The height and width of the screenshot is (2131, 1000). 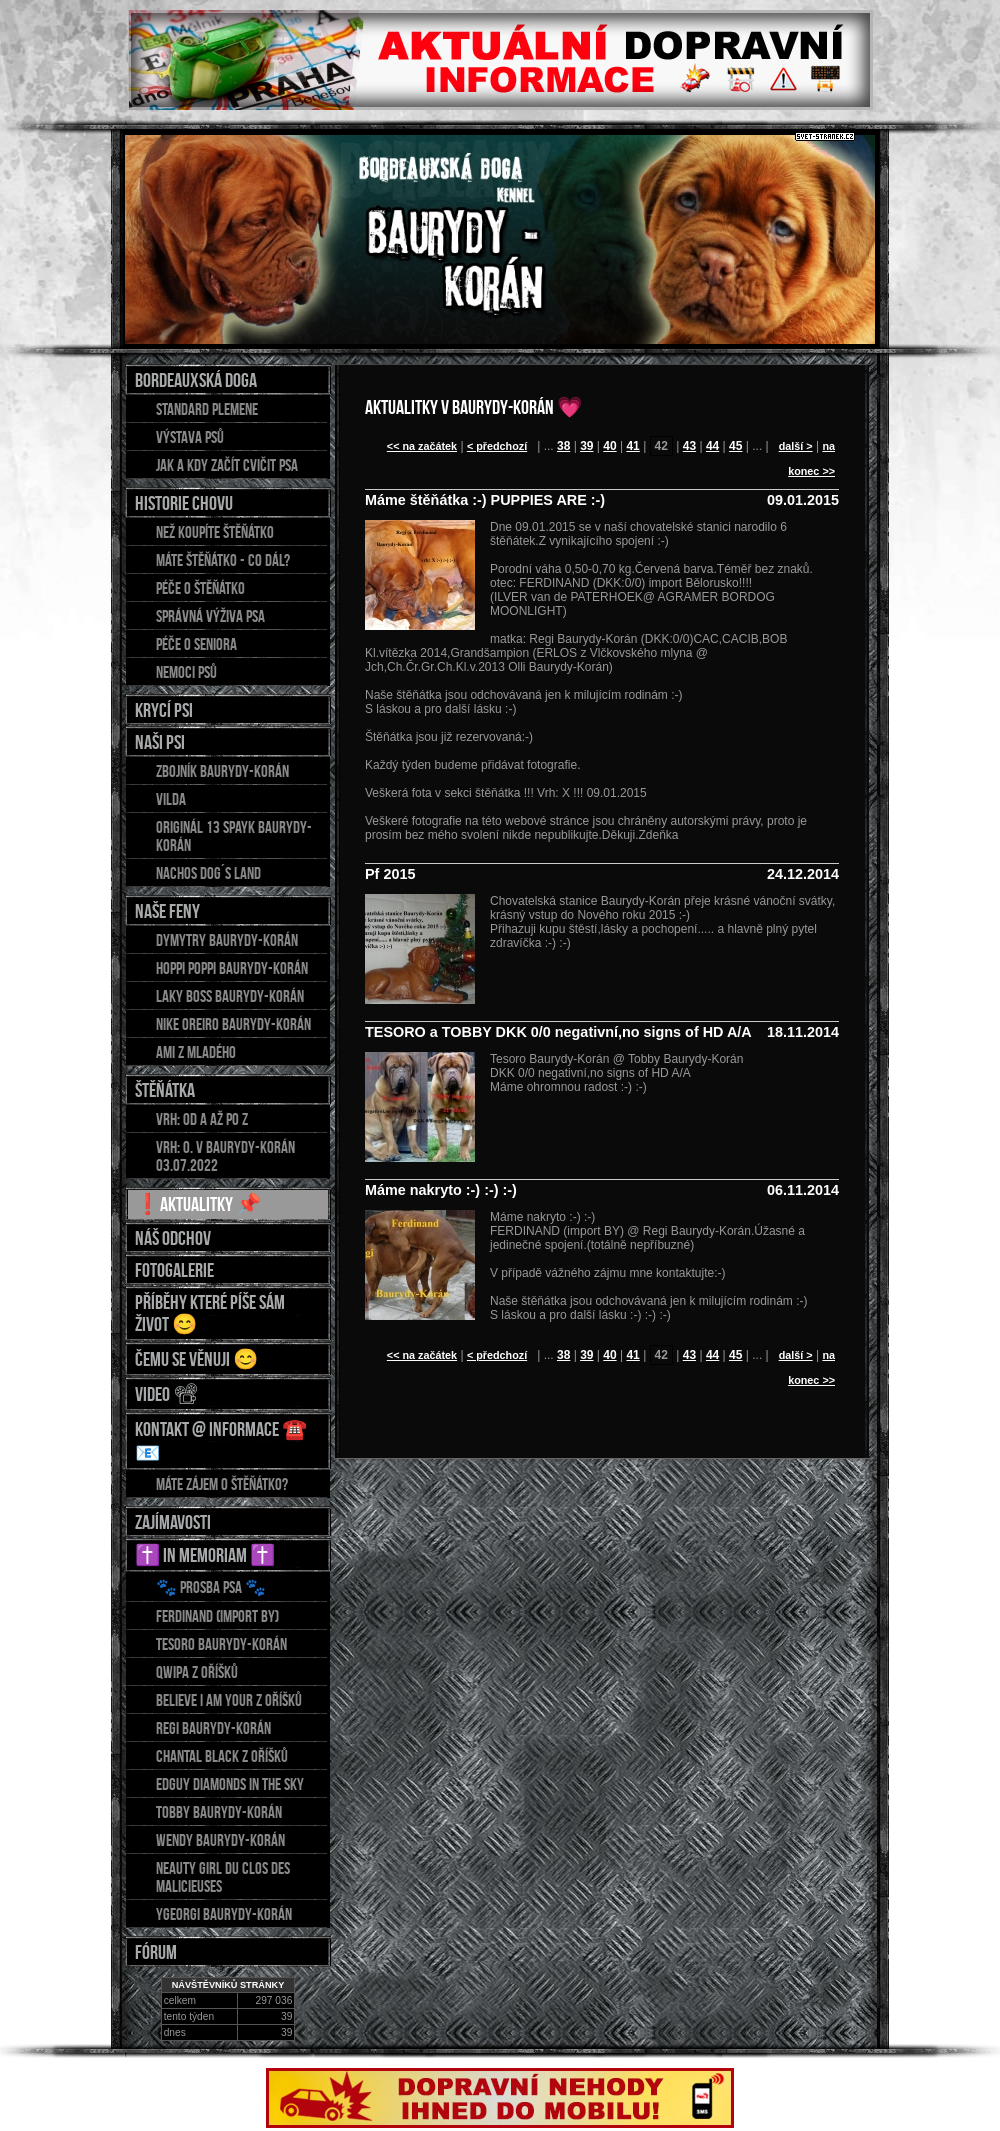 I want to click on Než koupíte štěňátko, so click(x=215, y=532).